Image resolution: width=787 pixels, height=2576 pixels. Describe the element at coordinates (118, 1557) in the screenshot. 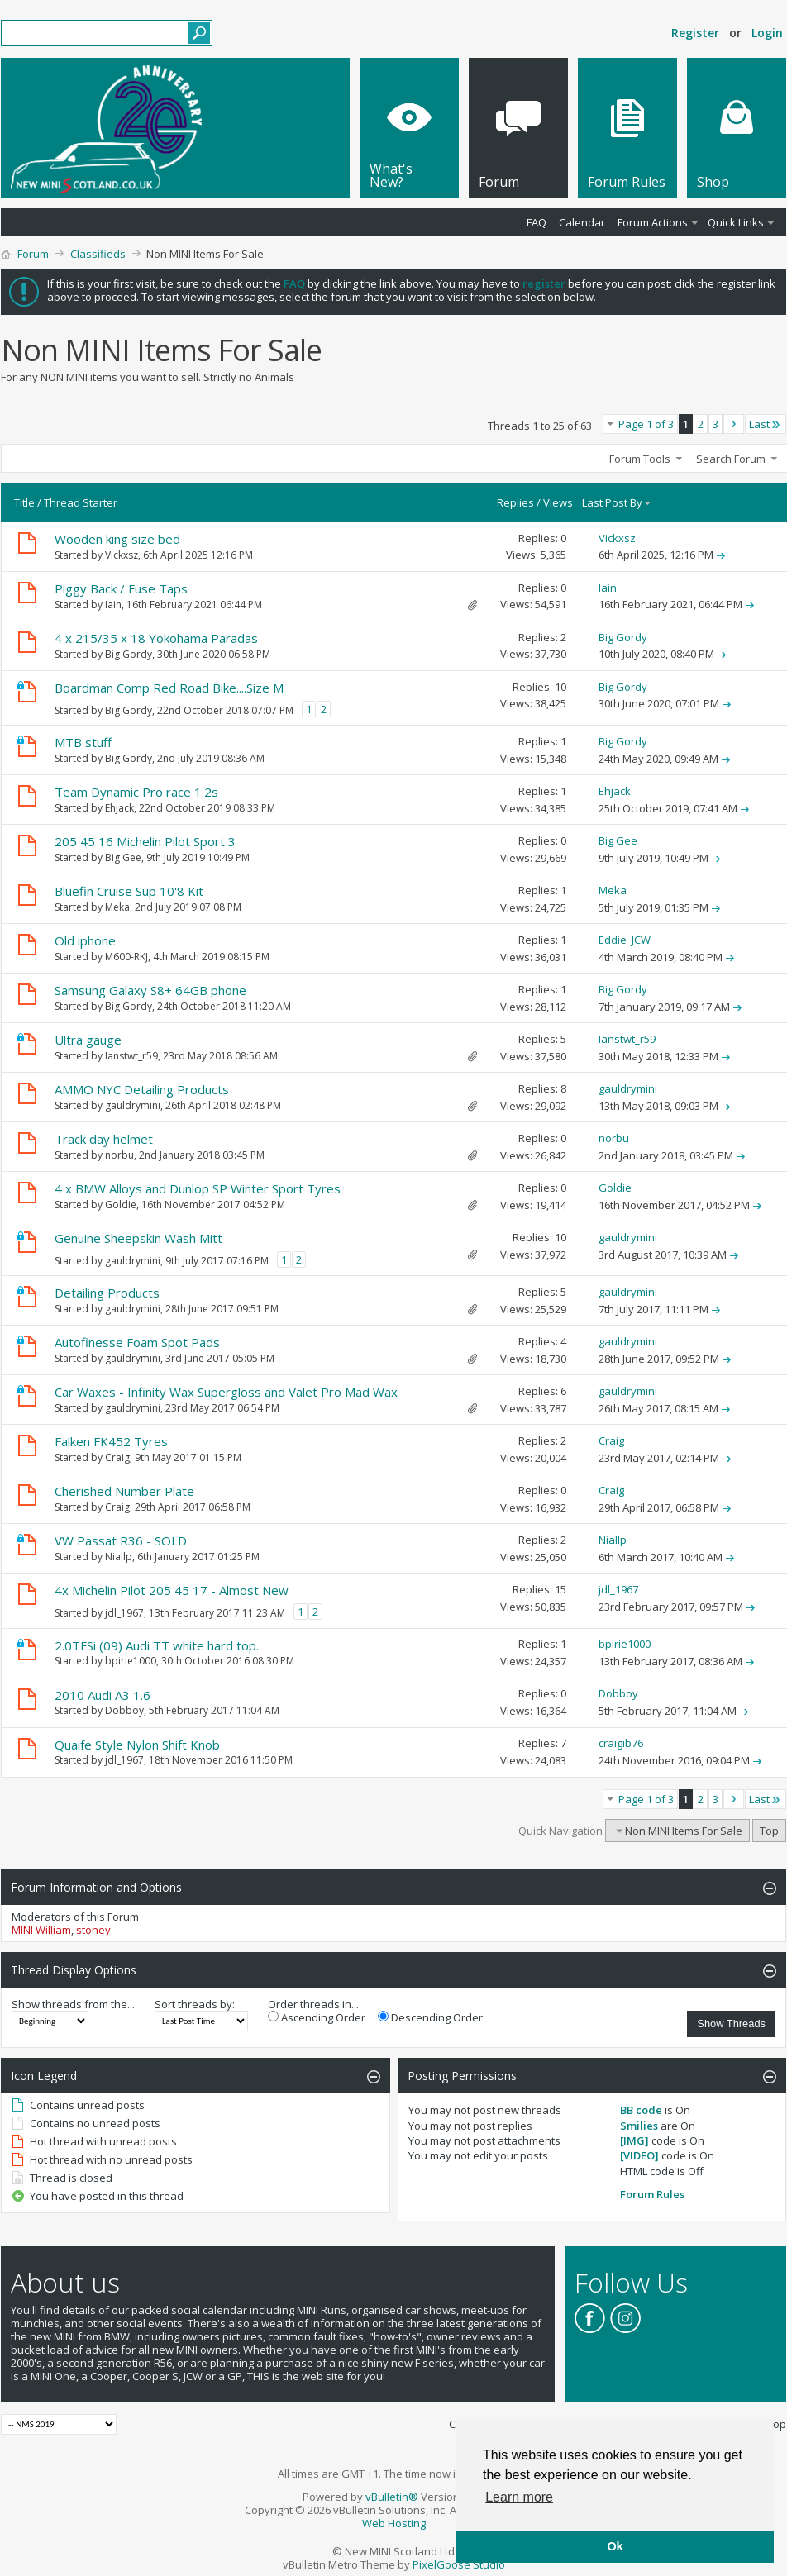

I see `Niallp` at that location.